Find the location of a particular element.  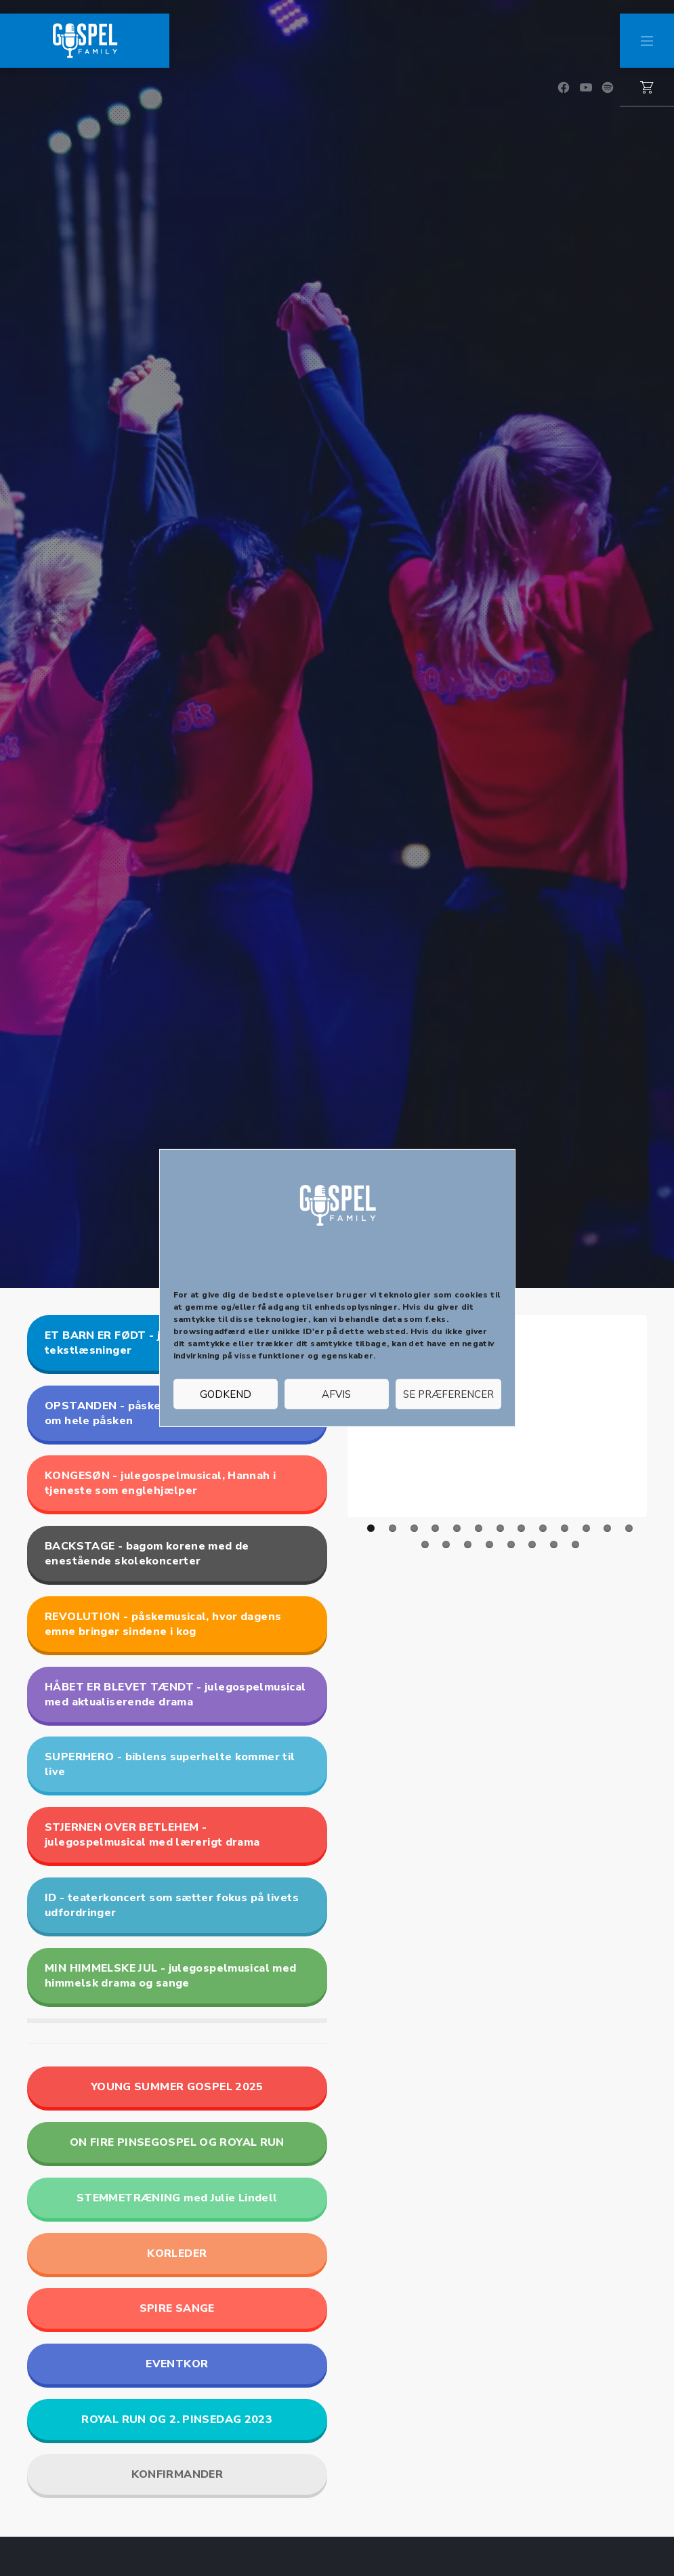

Se præferencer is located at coordinates (448, 1394).